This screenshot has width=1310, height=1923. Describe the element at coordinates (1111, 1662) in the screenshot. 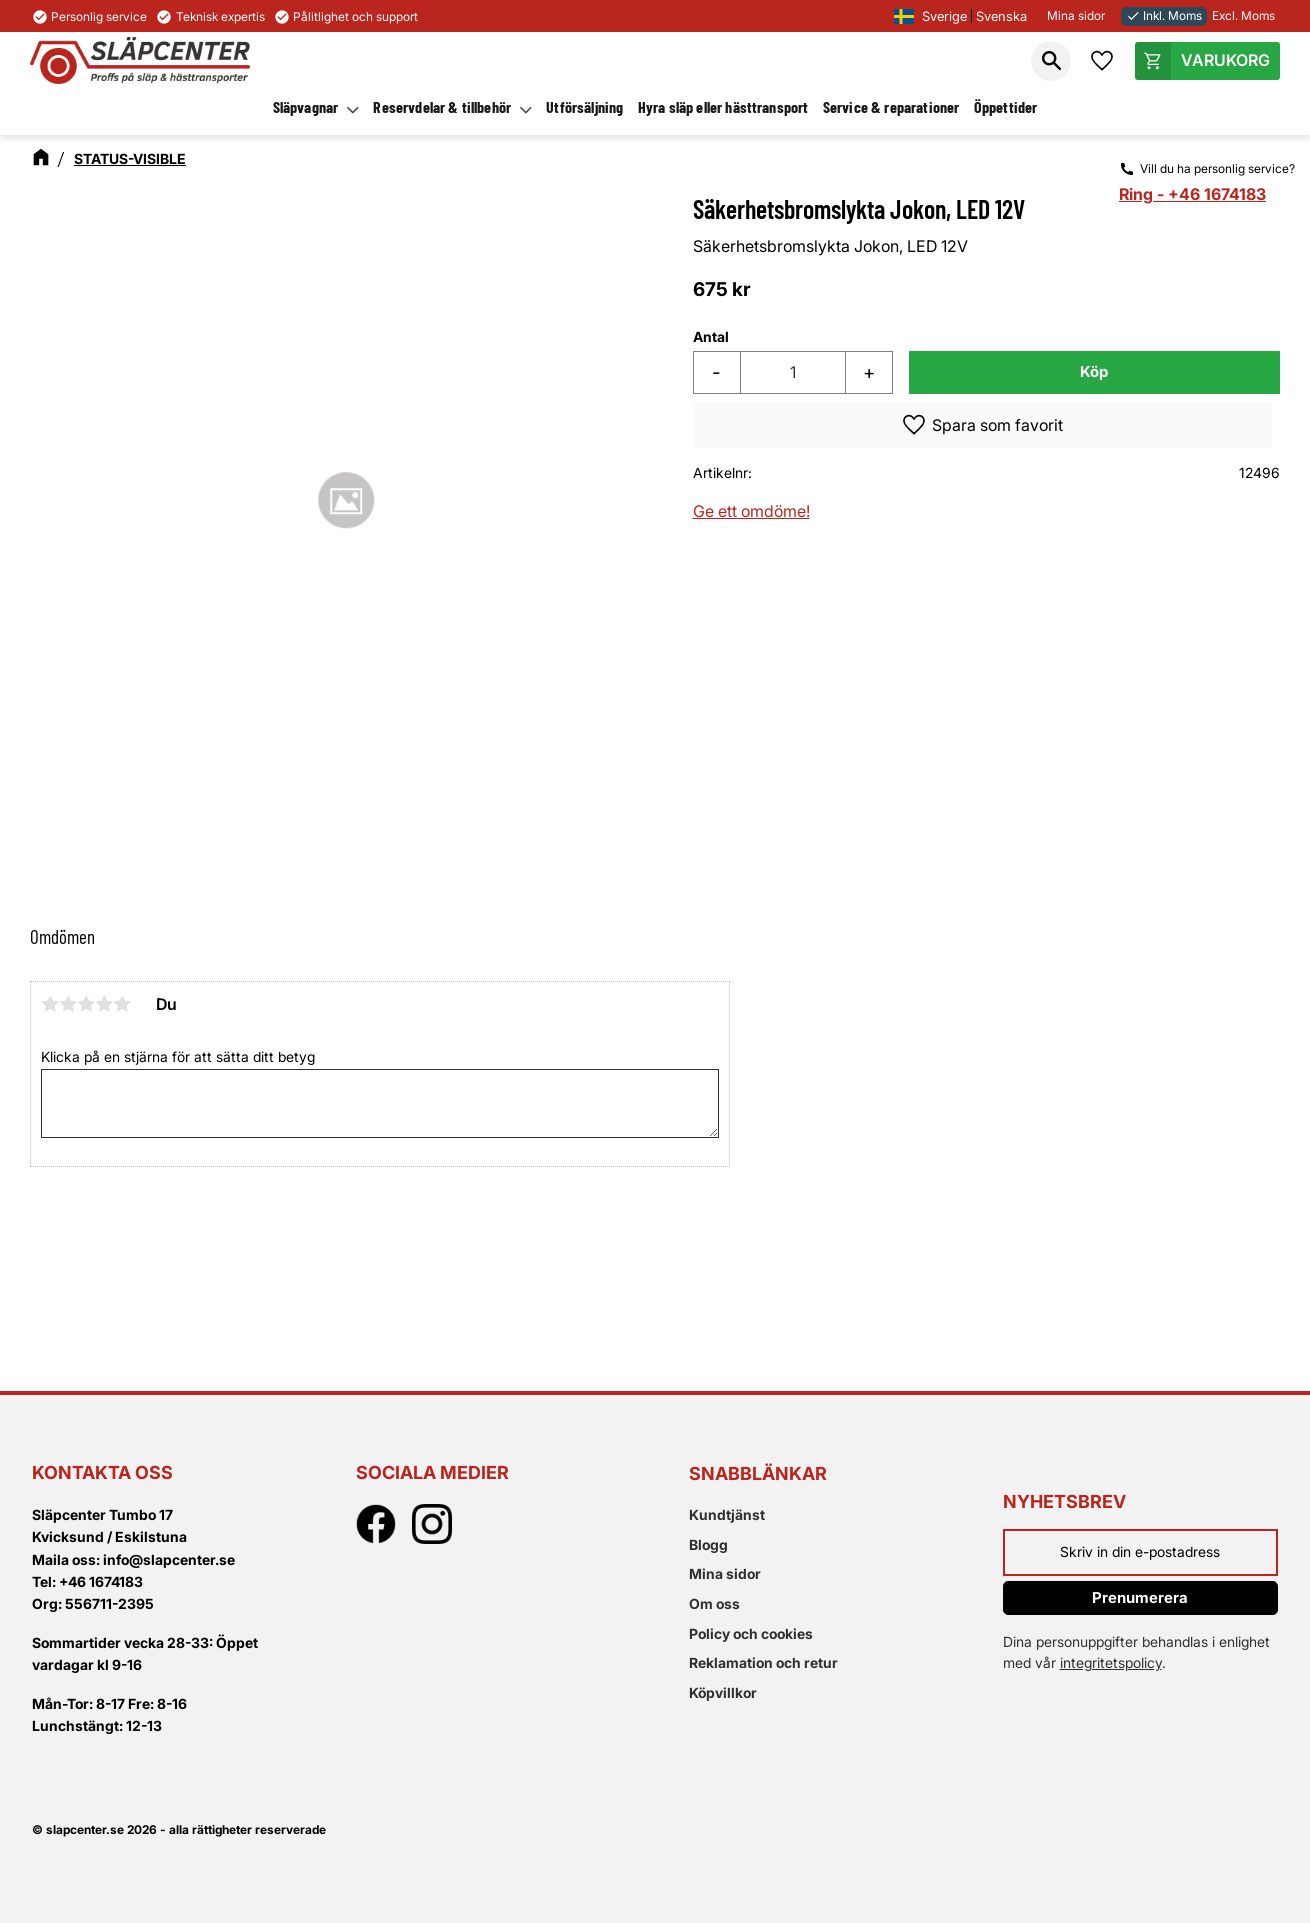

I see `integritetspolicy` at that location.